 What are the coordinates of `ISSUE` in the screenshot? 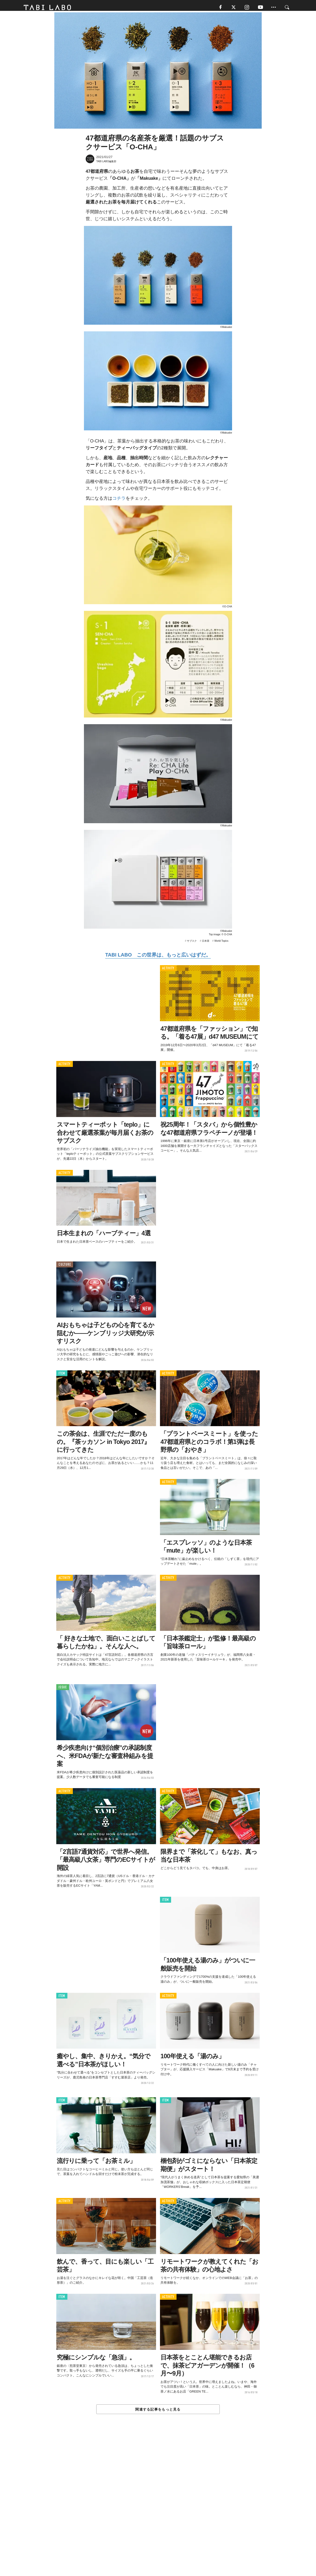 It's located at (63, 1690).